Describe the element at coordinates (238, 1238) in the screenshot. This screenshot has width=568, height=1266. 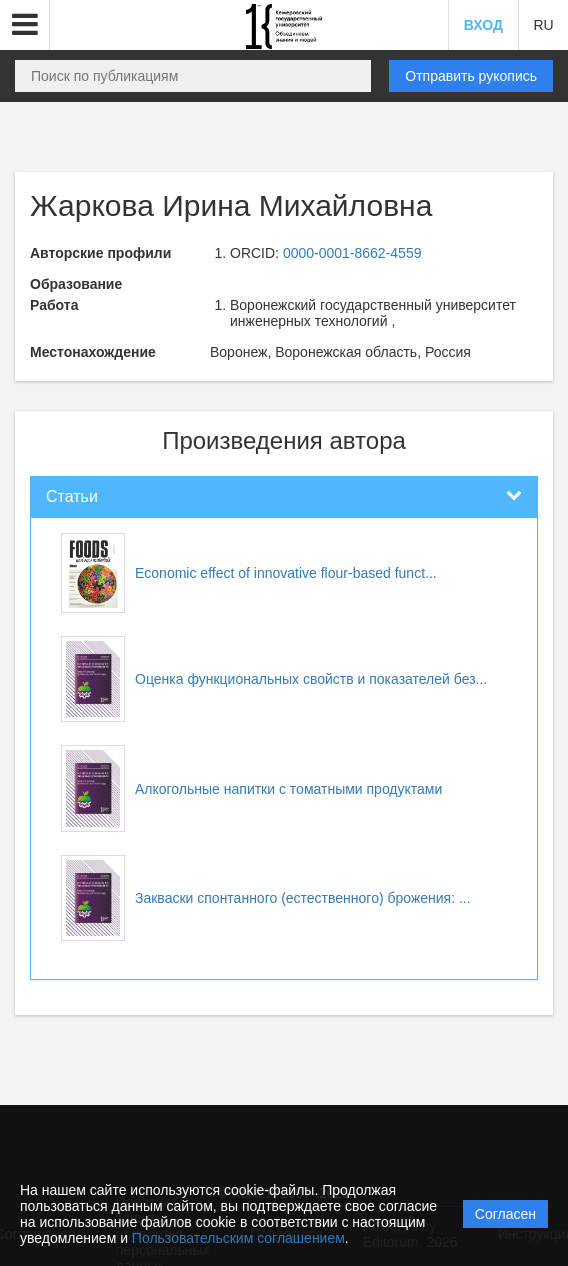
I see `Пользовательским соглашением` at that location.